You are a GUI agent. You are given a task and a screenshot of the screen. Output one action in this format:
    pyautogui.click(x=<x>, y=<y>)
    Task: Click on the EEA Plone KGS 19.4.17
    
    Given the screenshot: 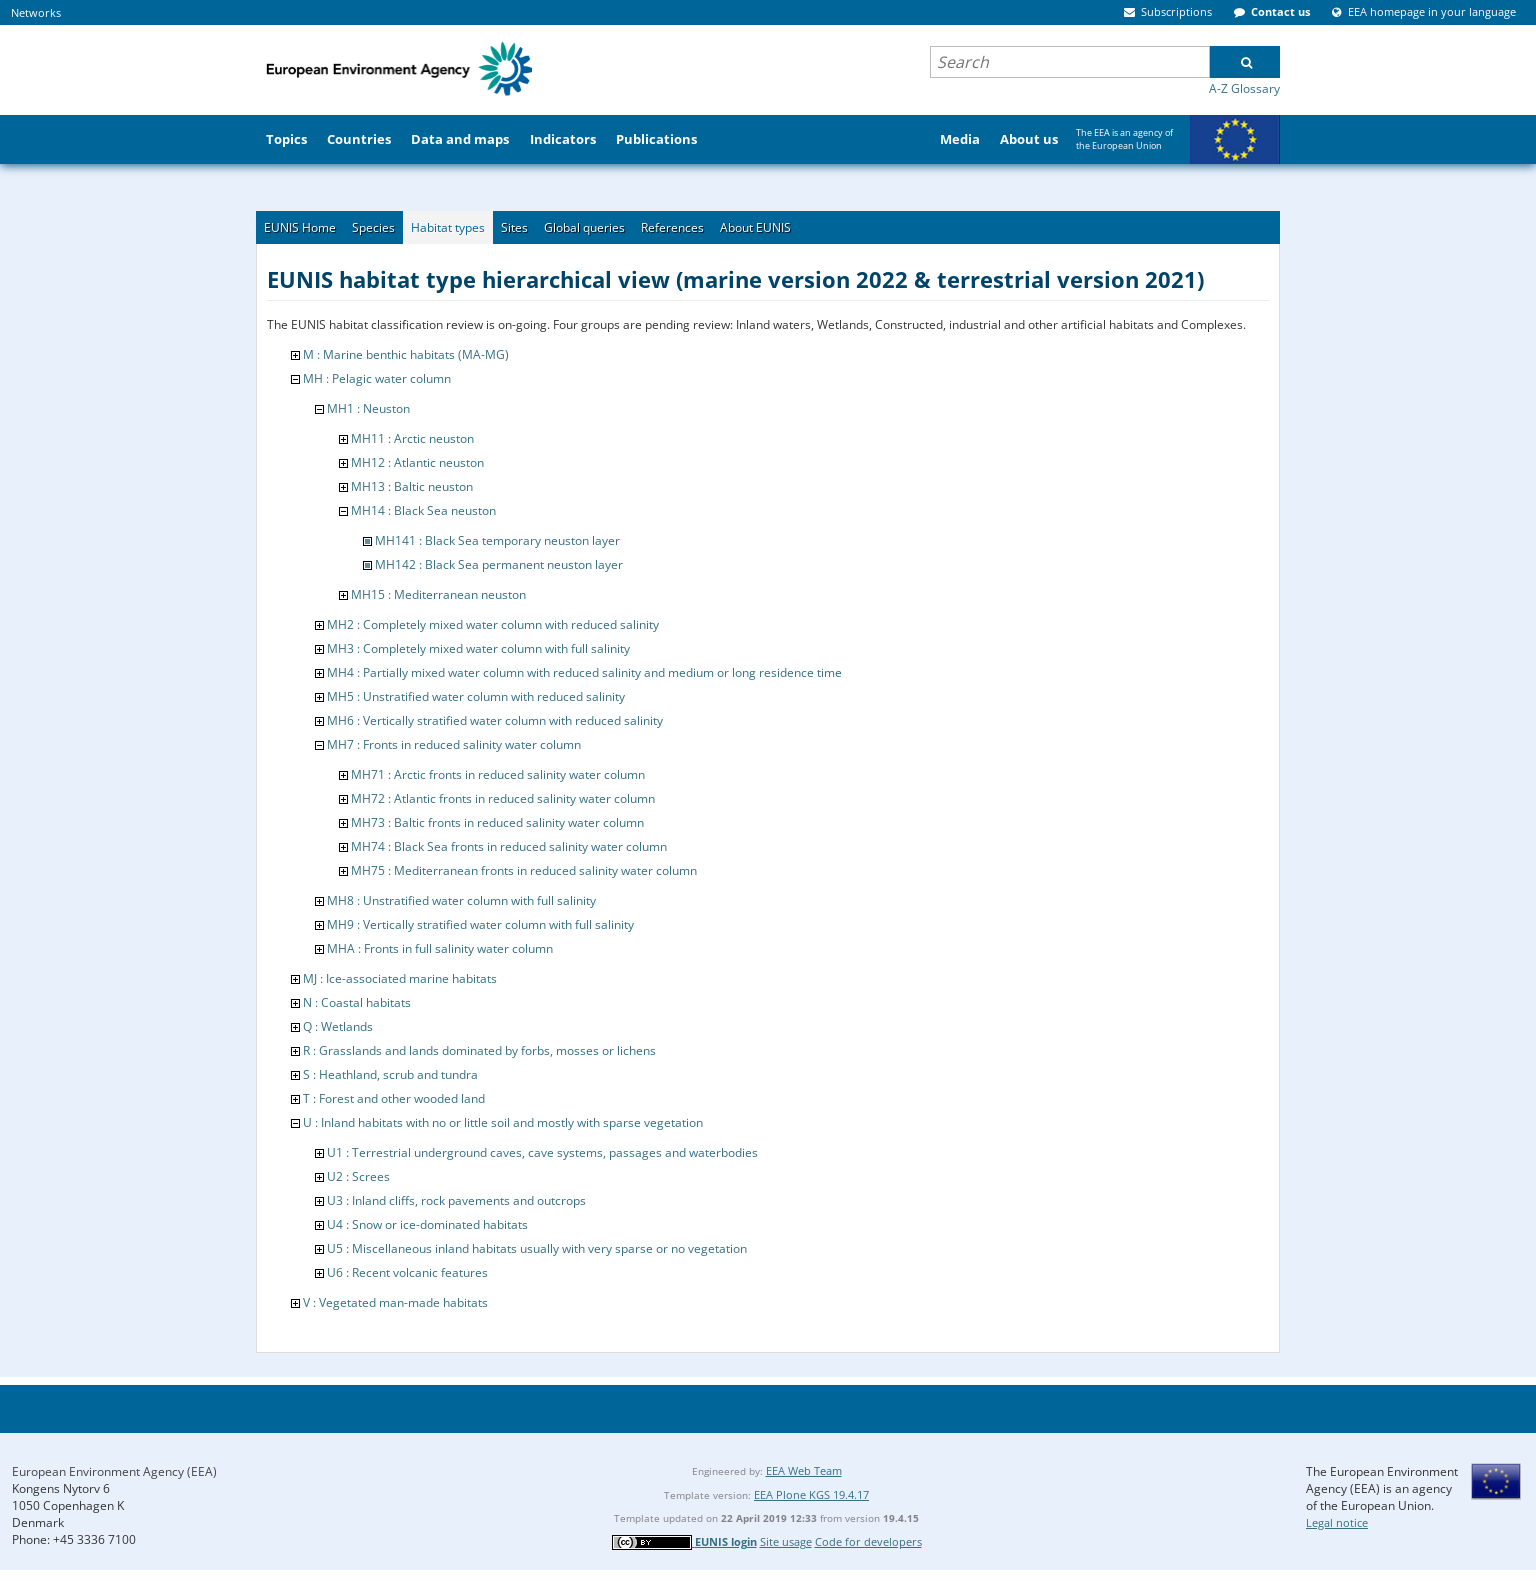 What is the action you would take?
    pyautogui.click(x=811, y=1494)
    